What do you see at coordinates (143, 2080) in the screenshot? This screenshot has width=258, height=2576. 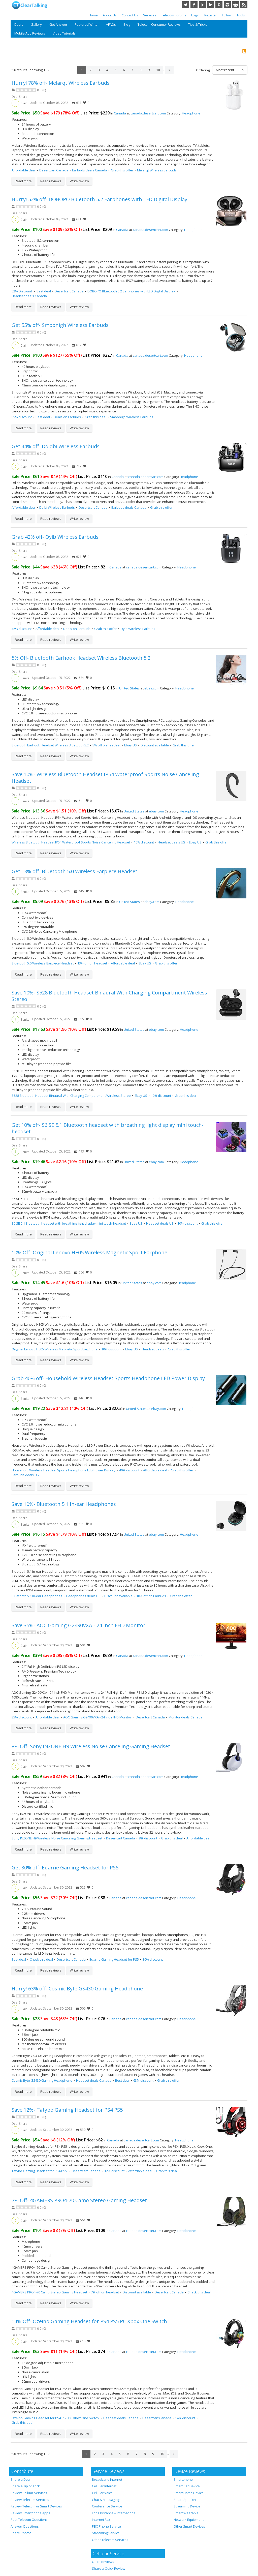 I see `63% discount` at bounding box center [143, 2080].